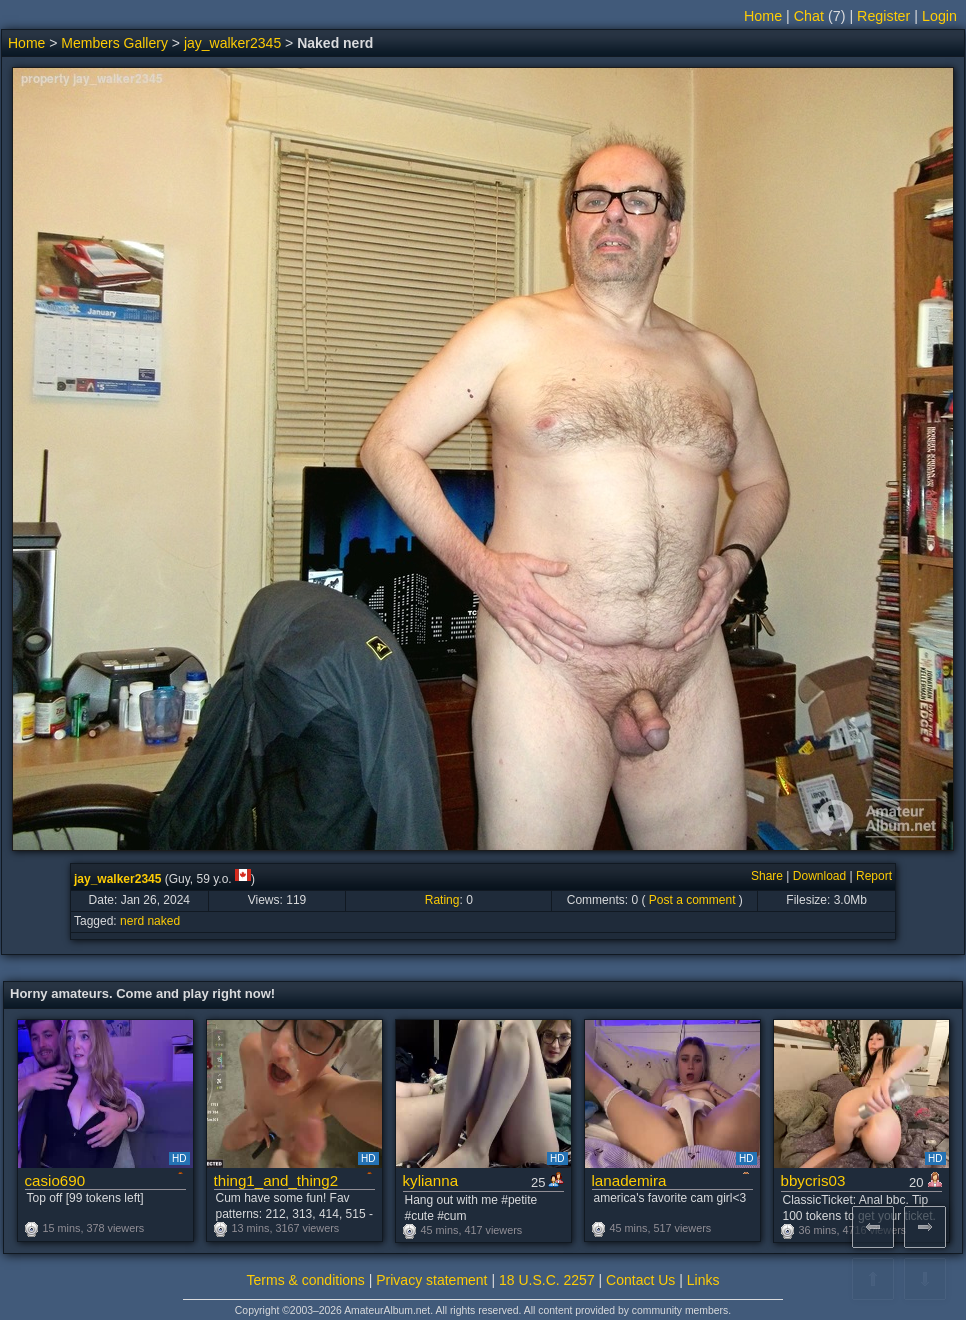 This screenshot has height=1320, width=966. I want to click on 18 U.S.C. 2257, so click(547, 1280).